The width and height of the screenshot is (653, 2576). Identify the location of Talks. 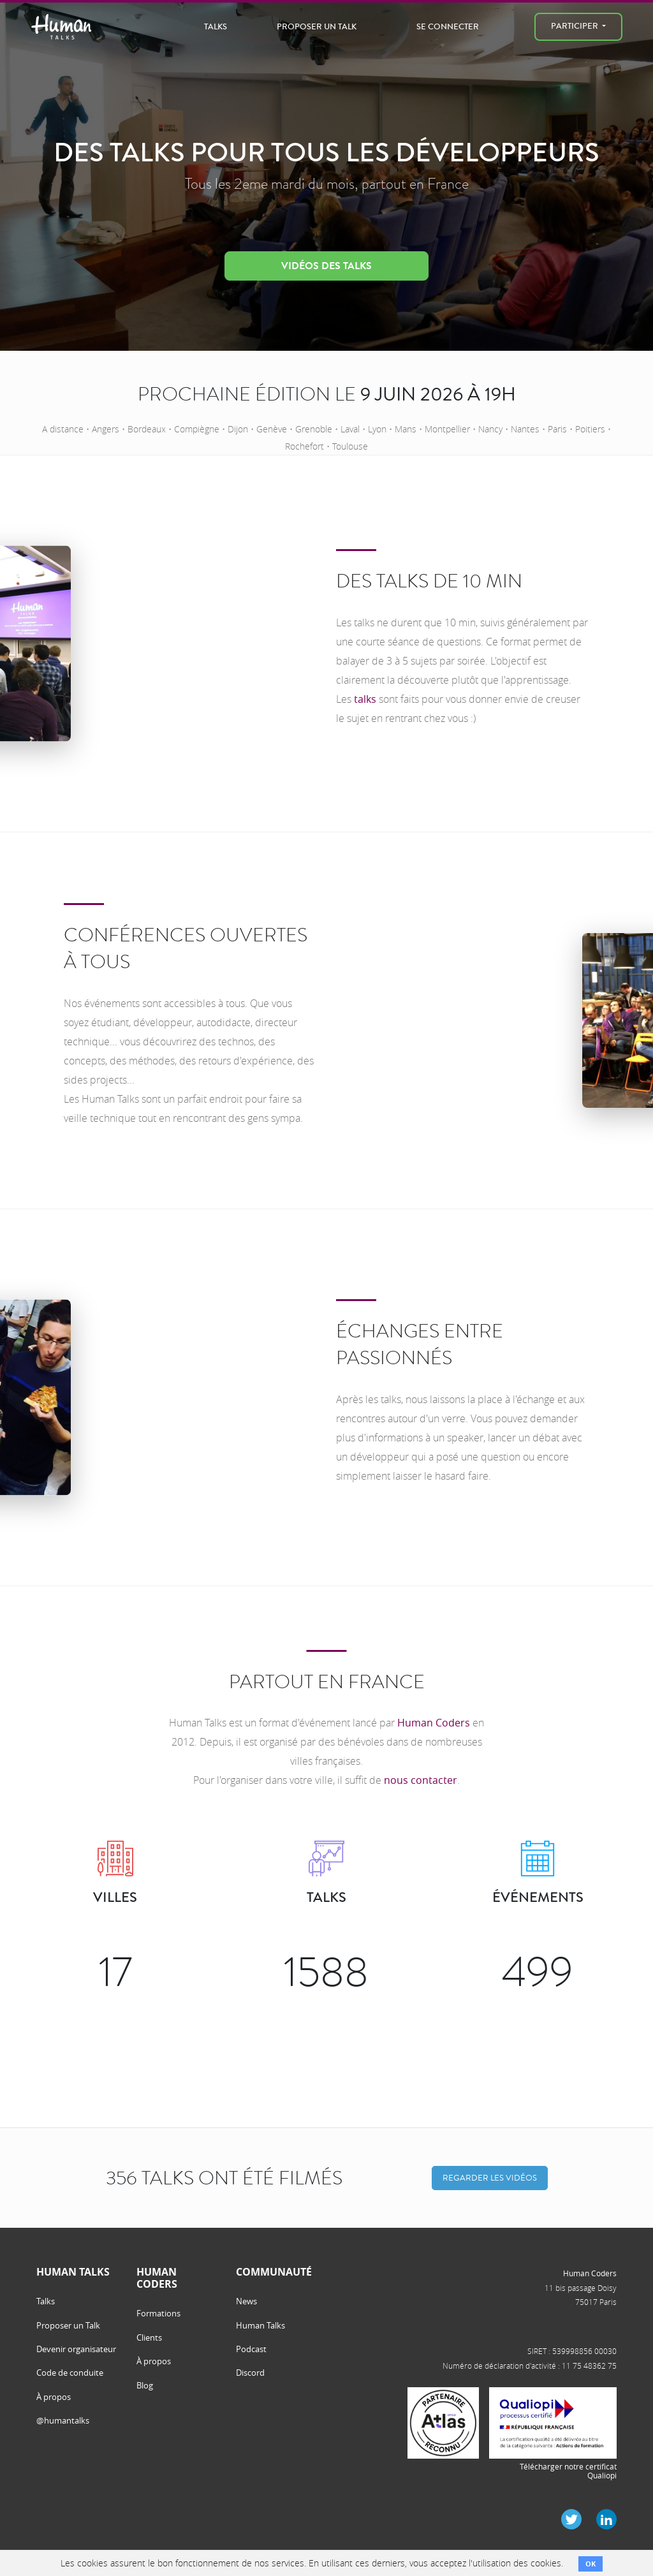
(215, 26).